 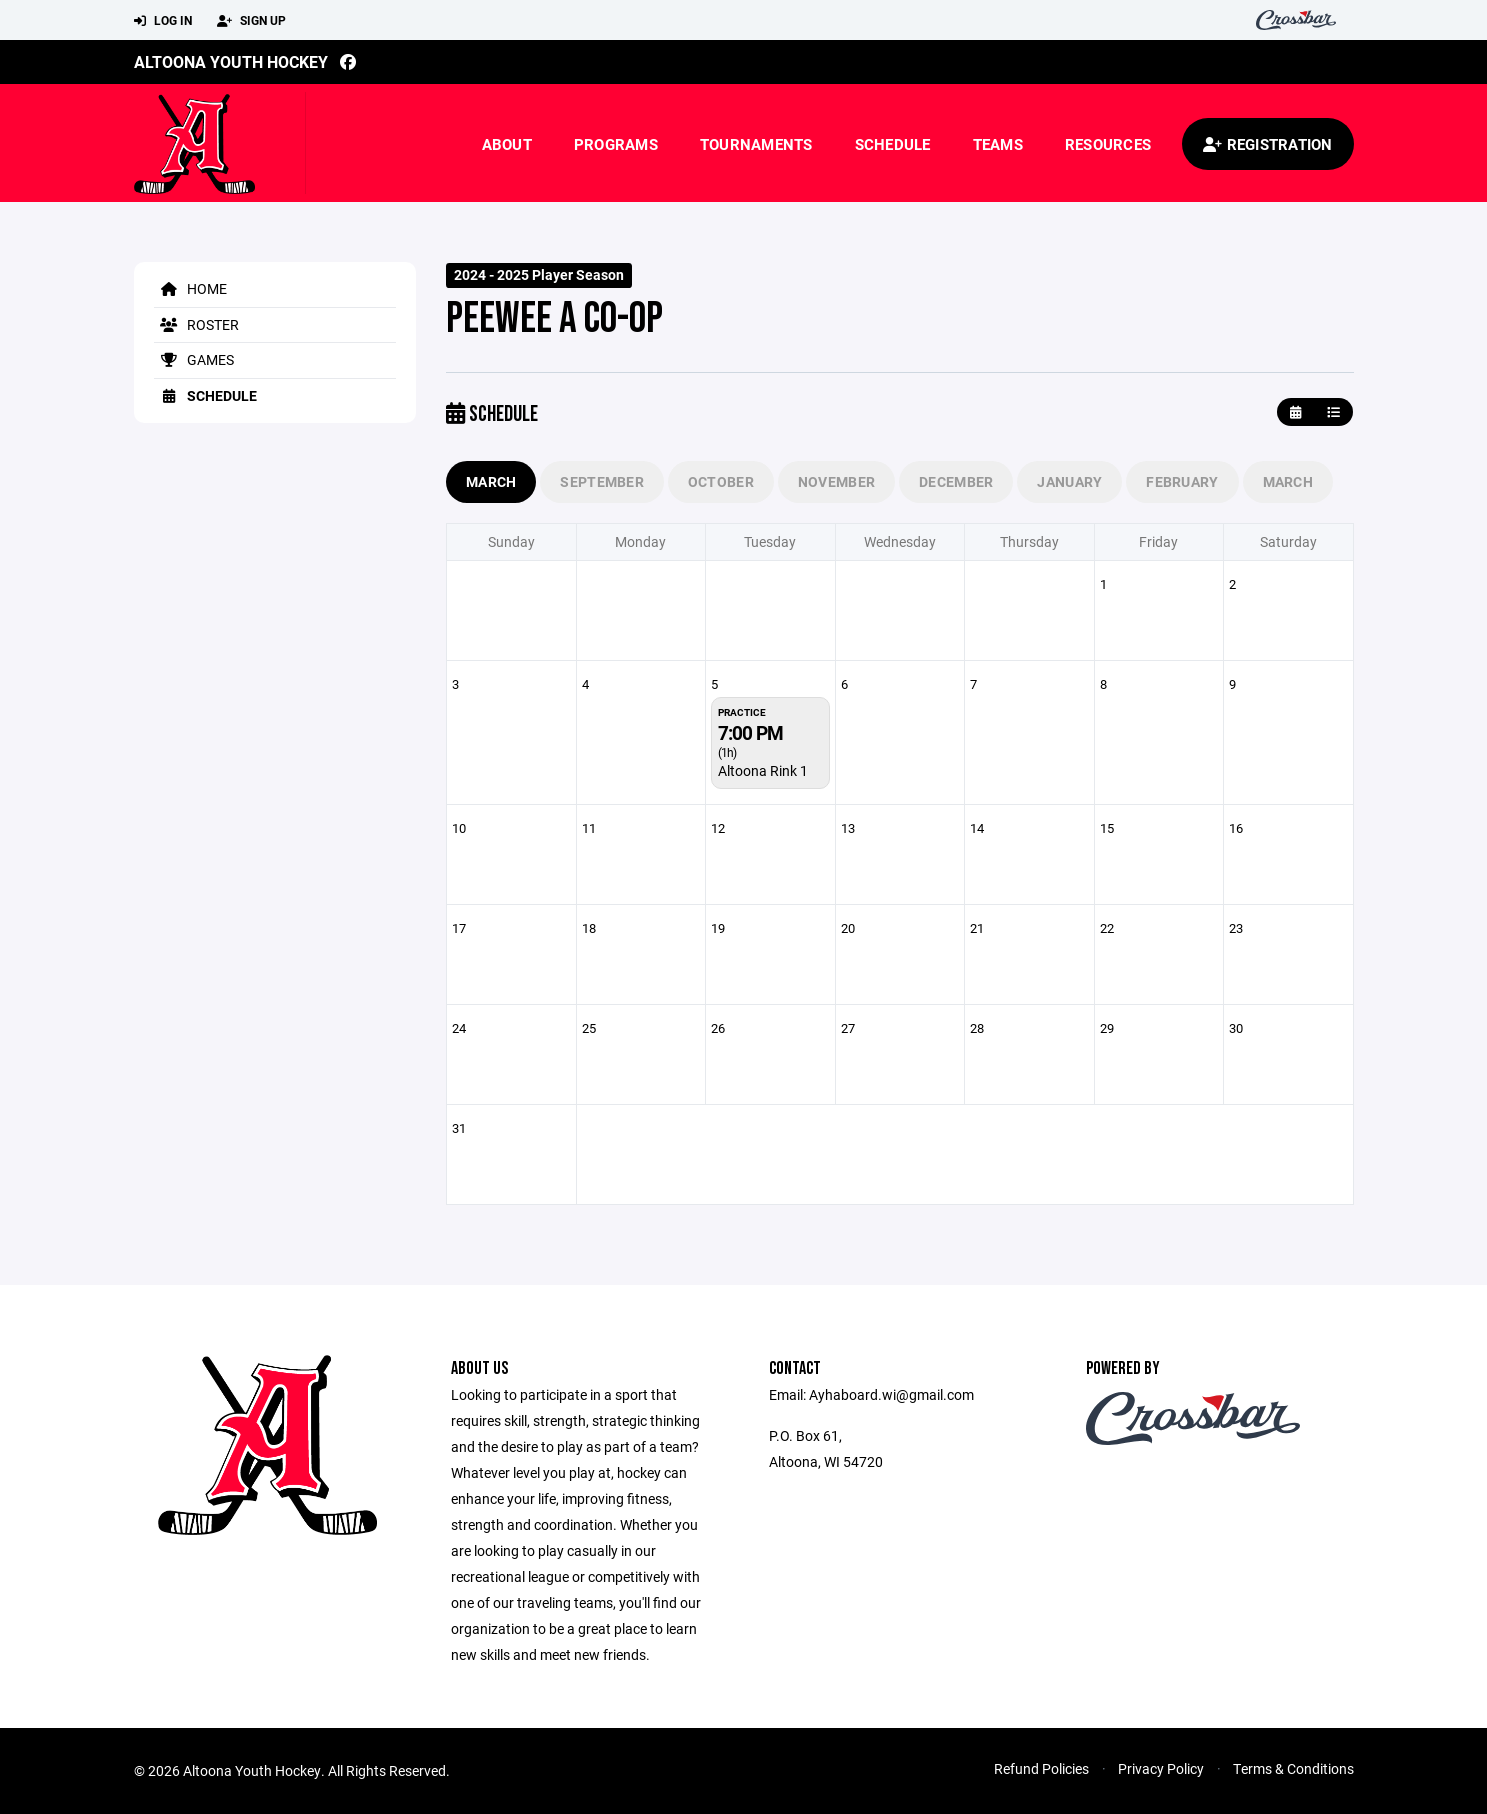 I want to click on Terms & Conditions, so click(x=1293, y=1768).